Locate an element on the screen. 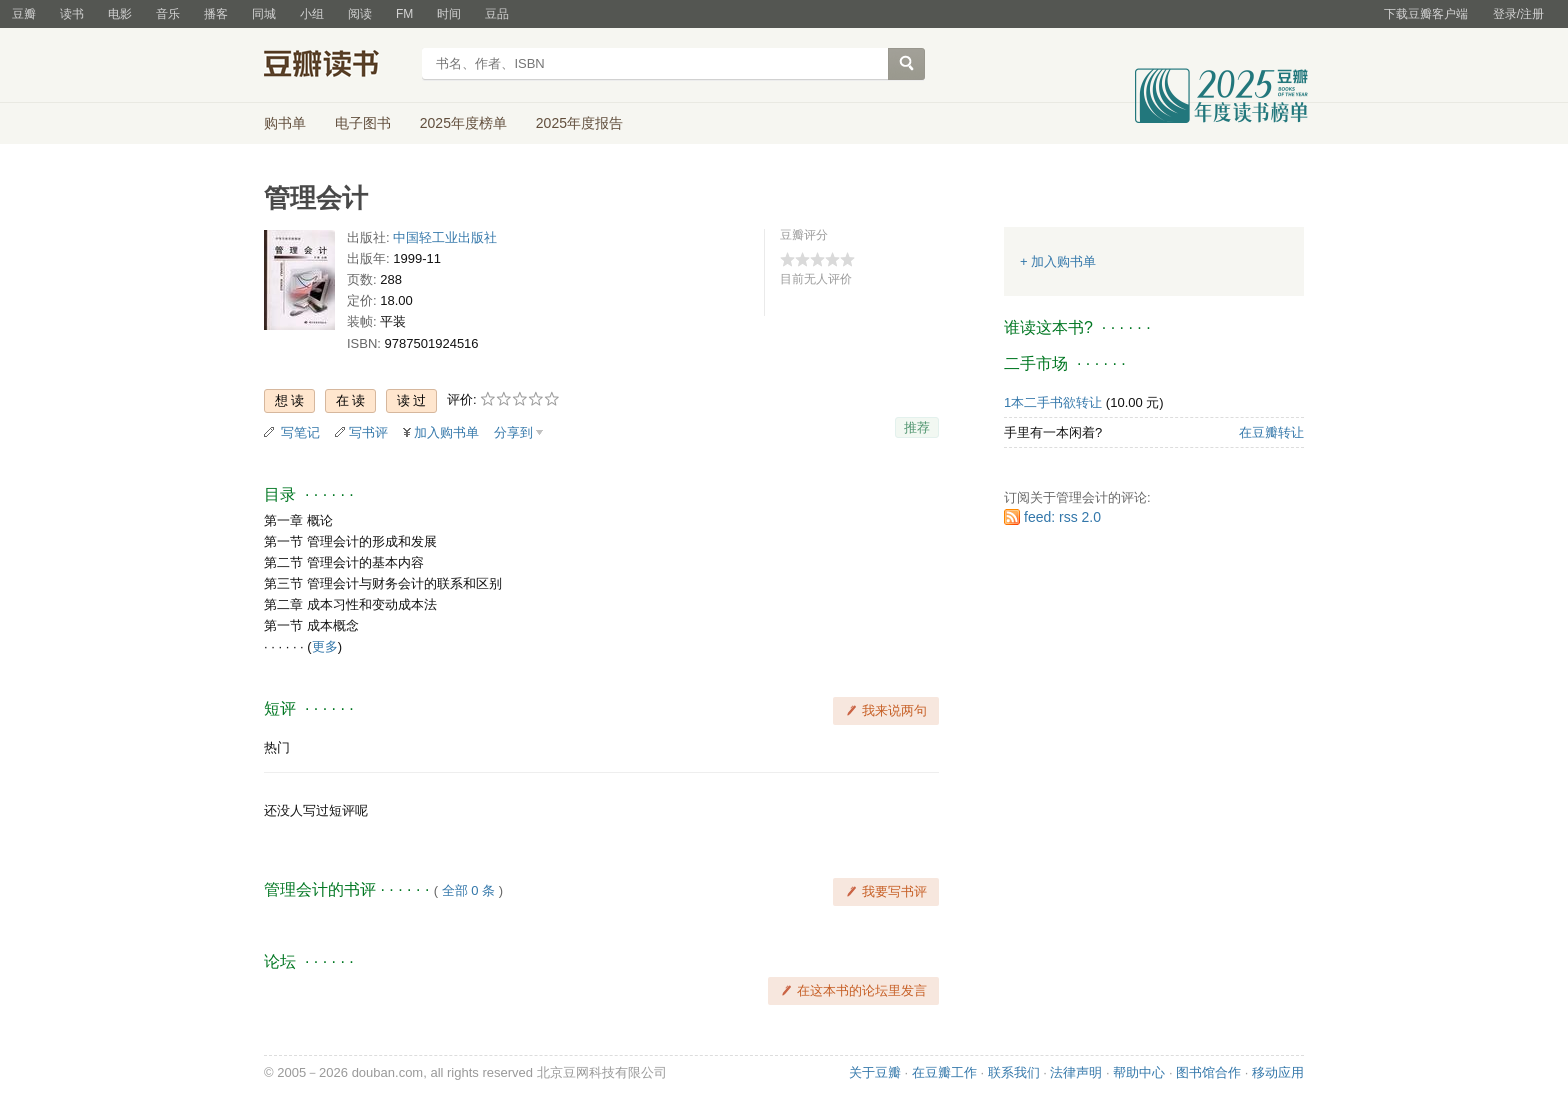  分享到 is located at coordinates (513, 432).